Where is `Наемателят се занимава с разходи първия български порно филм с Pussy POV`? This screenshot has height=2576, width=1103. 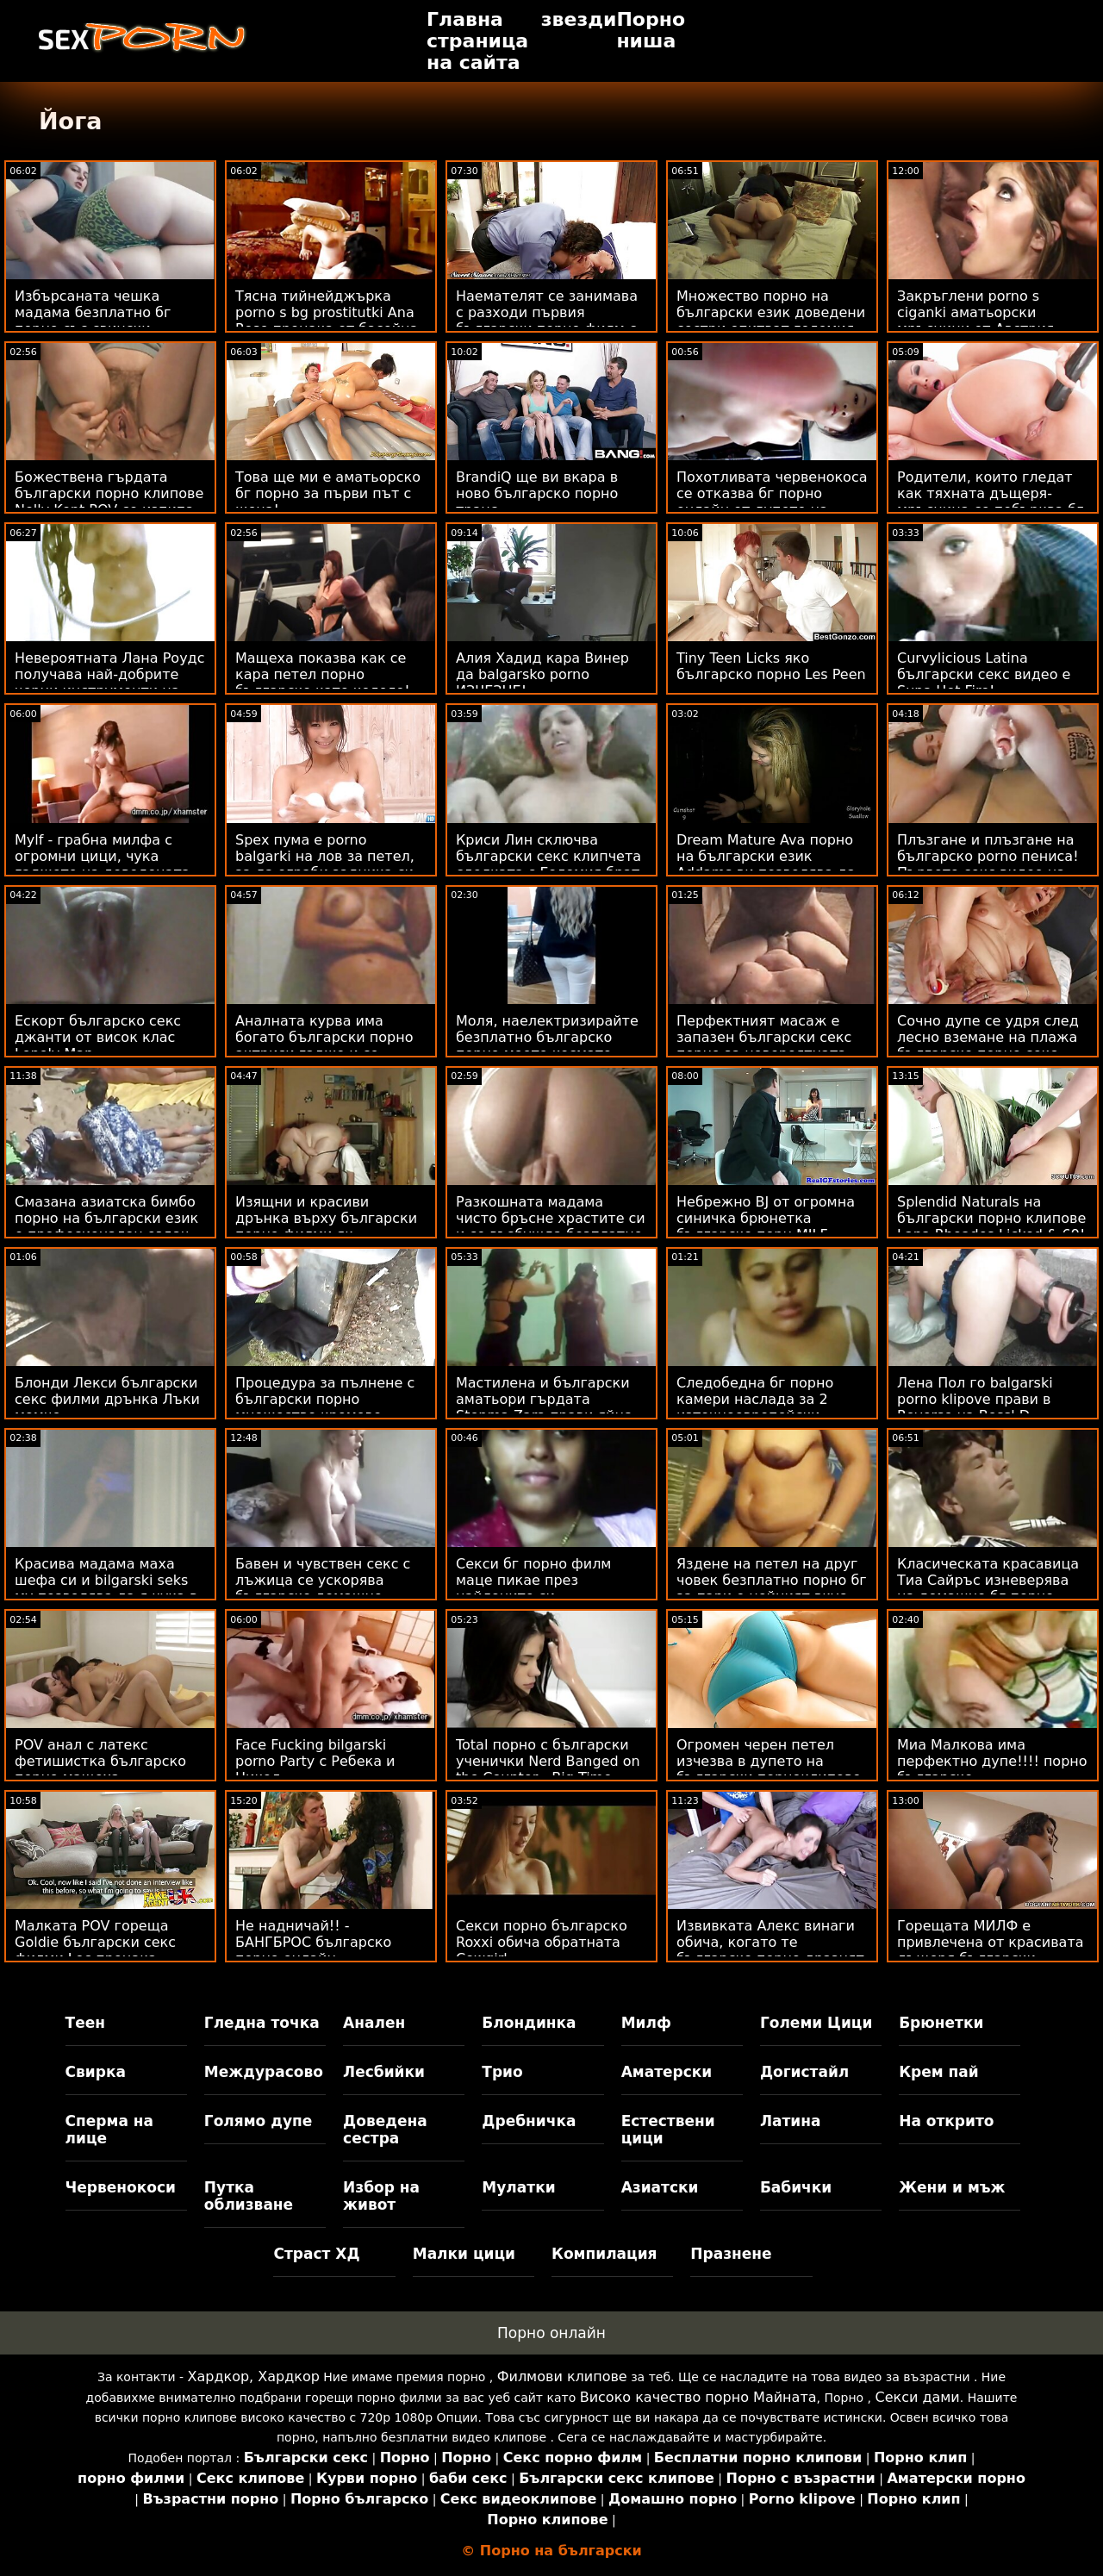
Наемателят се занимава с разходи първия български порно филм с Pussy POV is located at coordinates (547, 320).